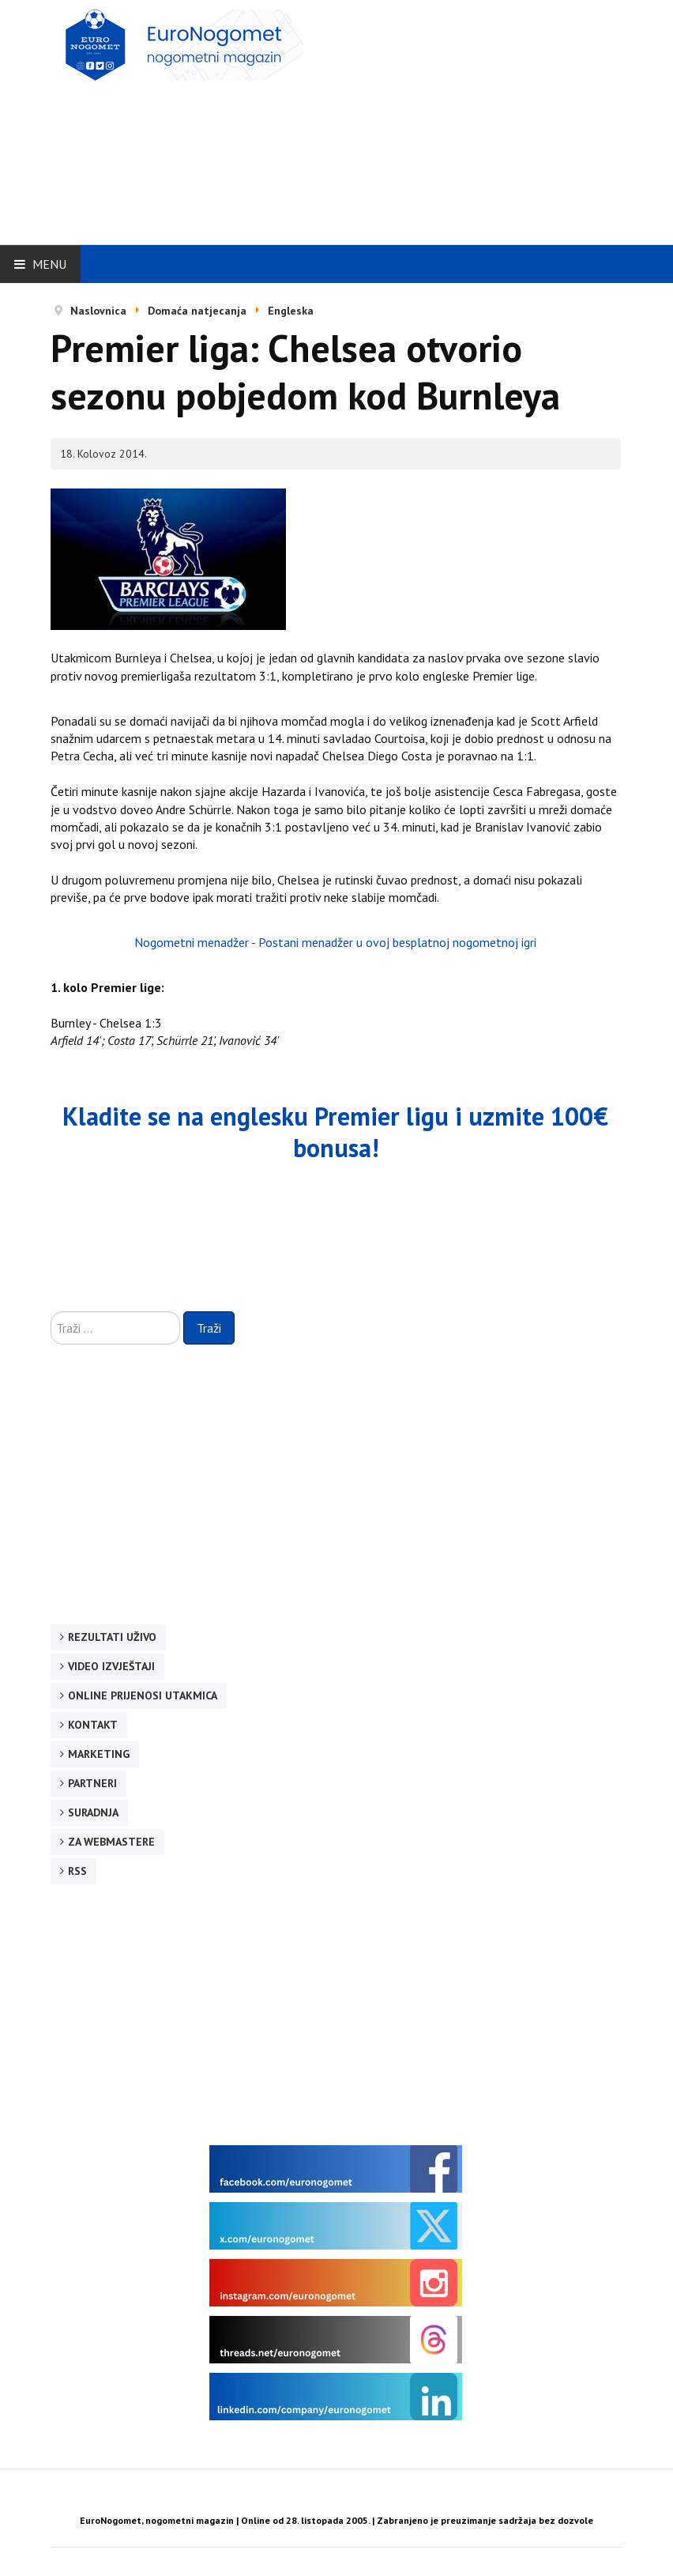 This screenshot has height=2576, width=673. I want to click on Partneri, so click(92, 1783).